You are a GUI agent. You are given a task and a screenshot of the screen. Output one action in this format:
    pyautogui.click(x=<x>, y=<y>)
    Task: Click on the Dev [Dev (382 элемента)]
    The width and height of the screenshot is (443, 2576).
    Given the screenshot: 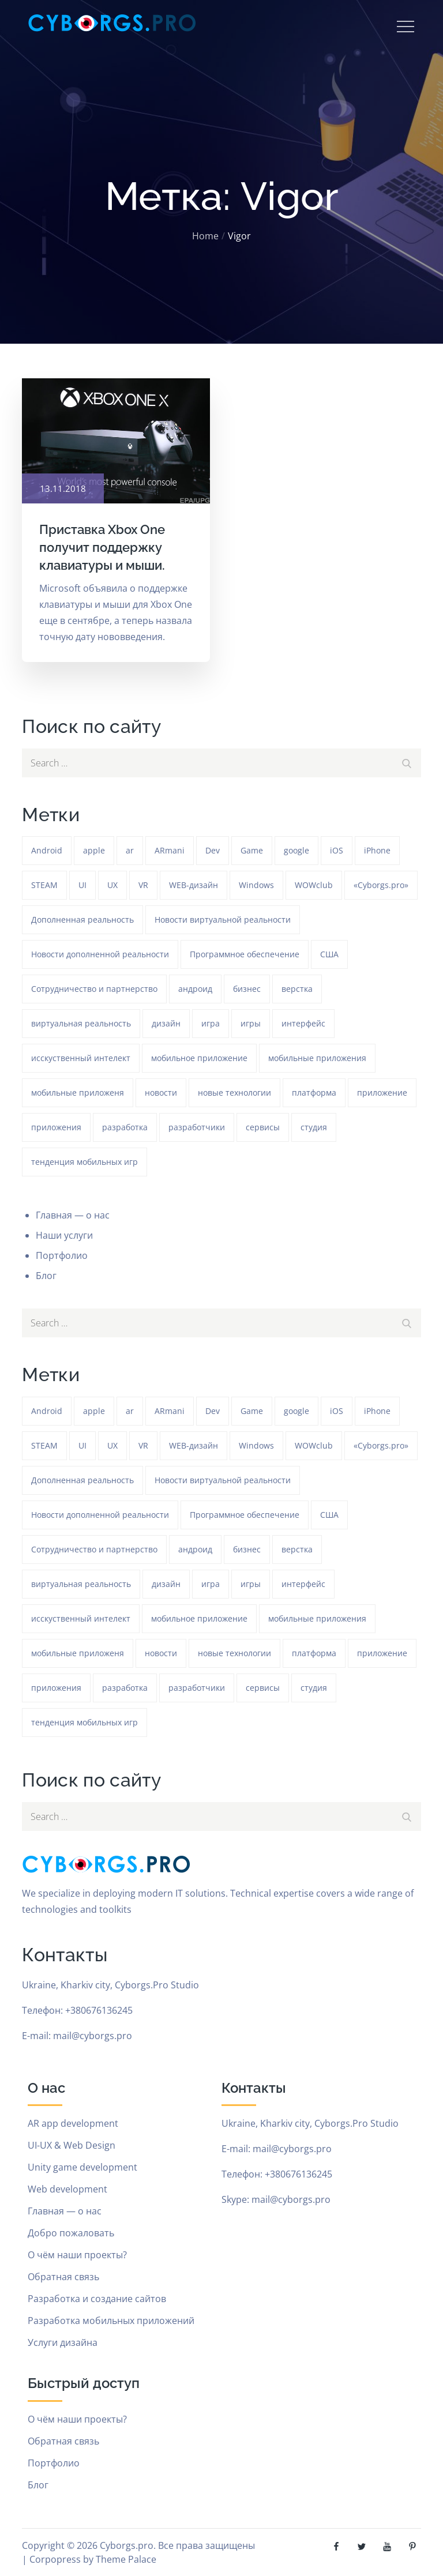 What is the action you would take?
    pyautogui.click(x=212, y=850)
    